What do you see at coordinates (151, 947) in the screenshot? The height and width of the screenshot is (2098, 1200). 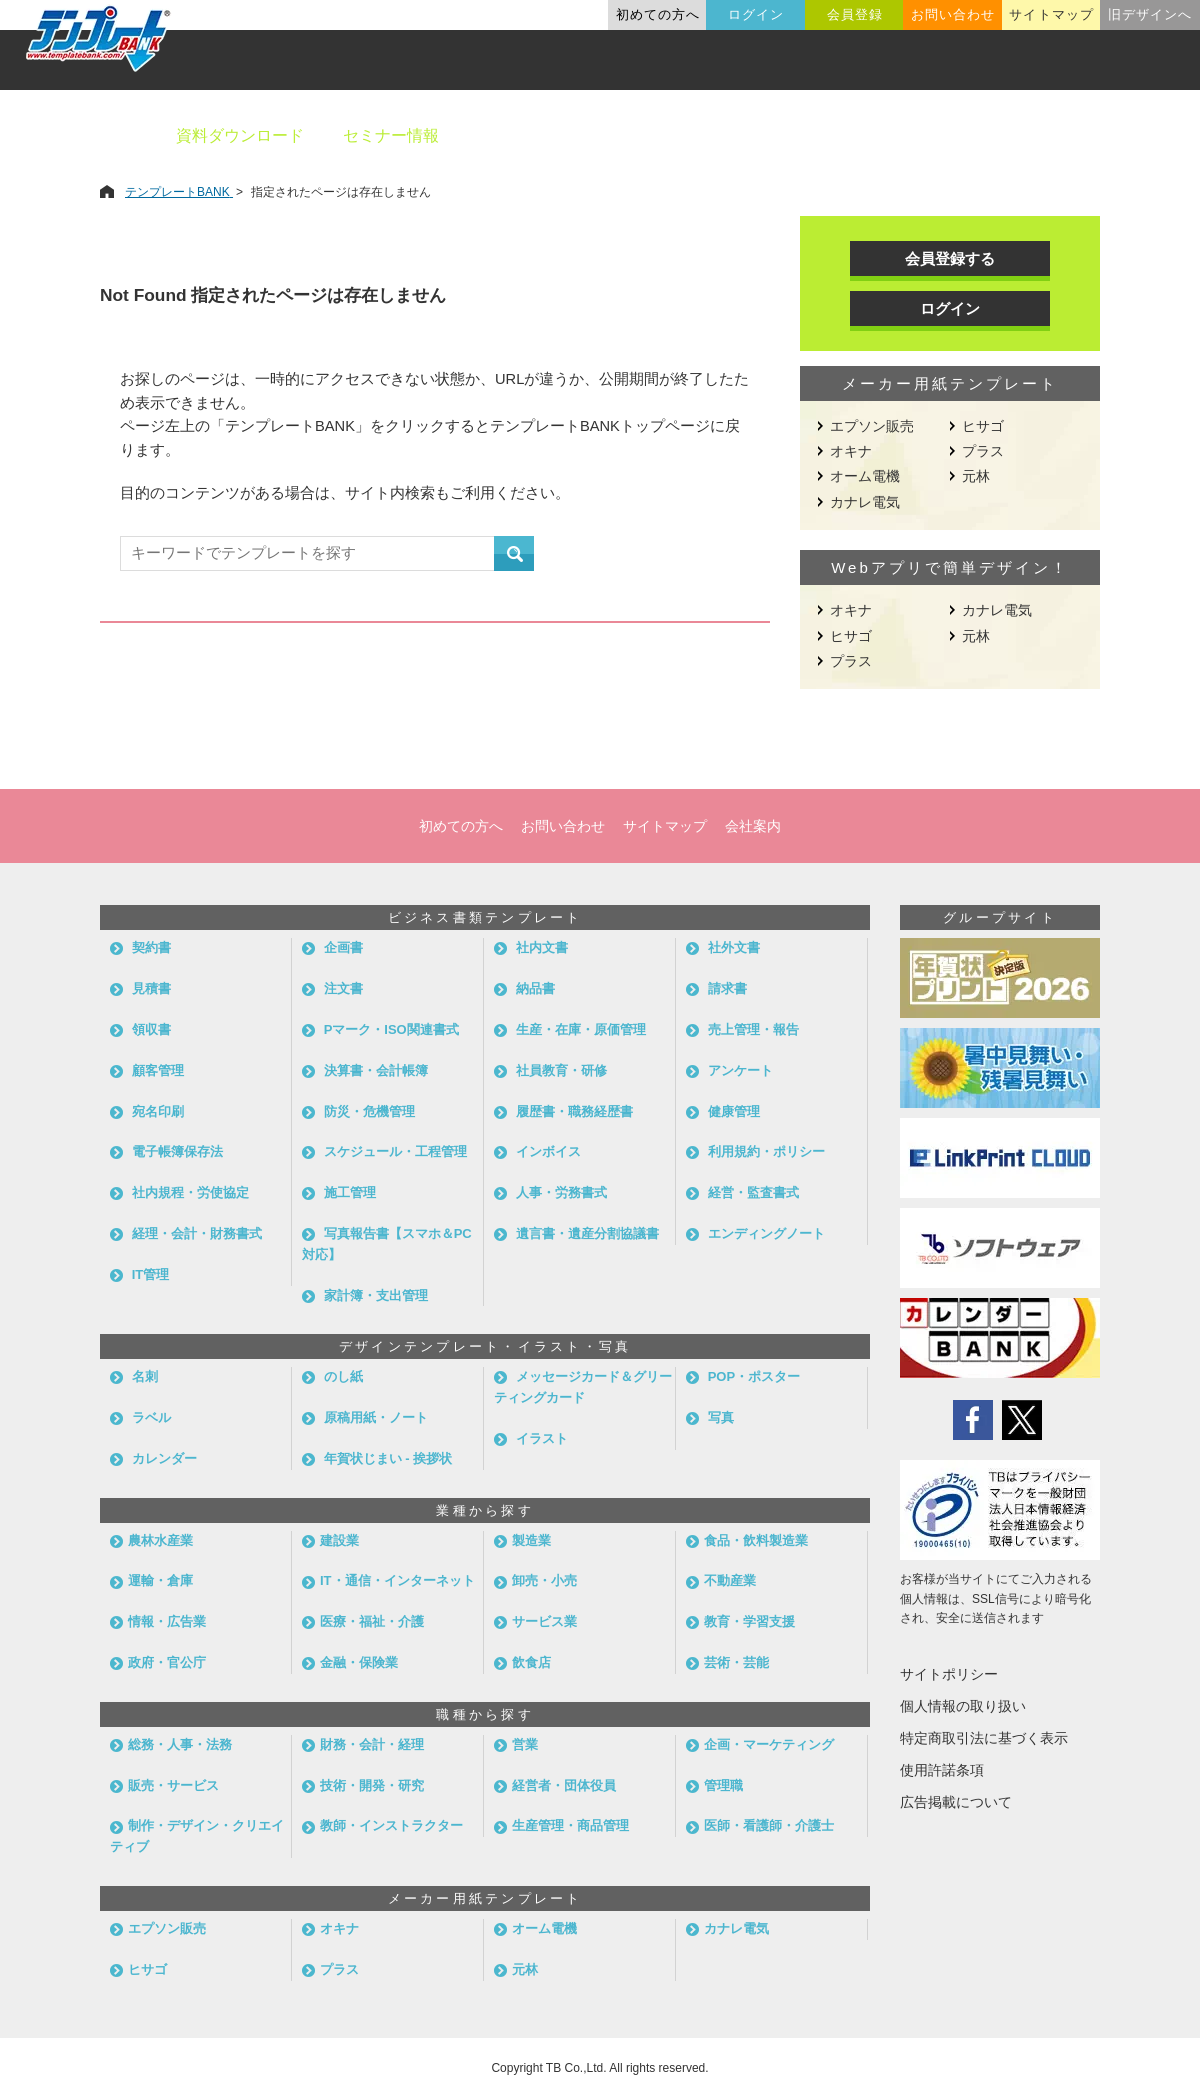 I see `契約書` at bounding box center [151, 947].